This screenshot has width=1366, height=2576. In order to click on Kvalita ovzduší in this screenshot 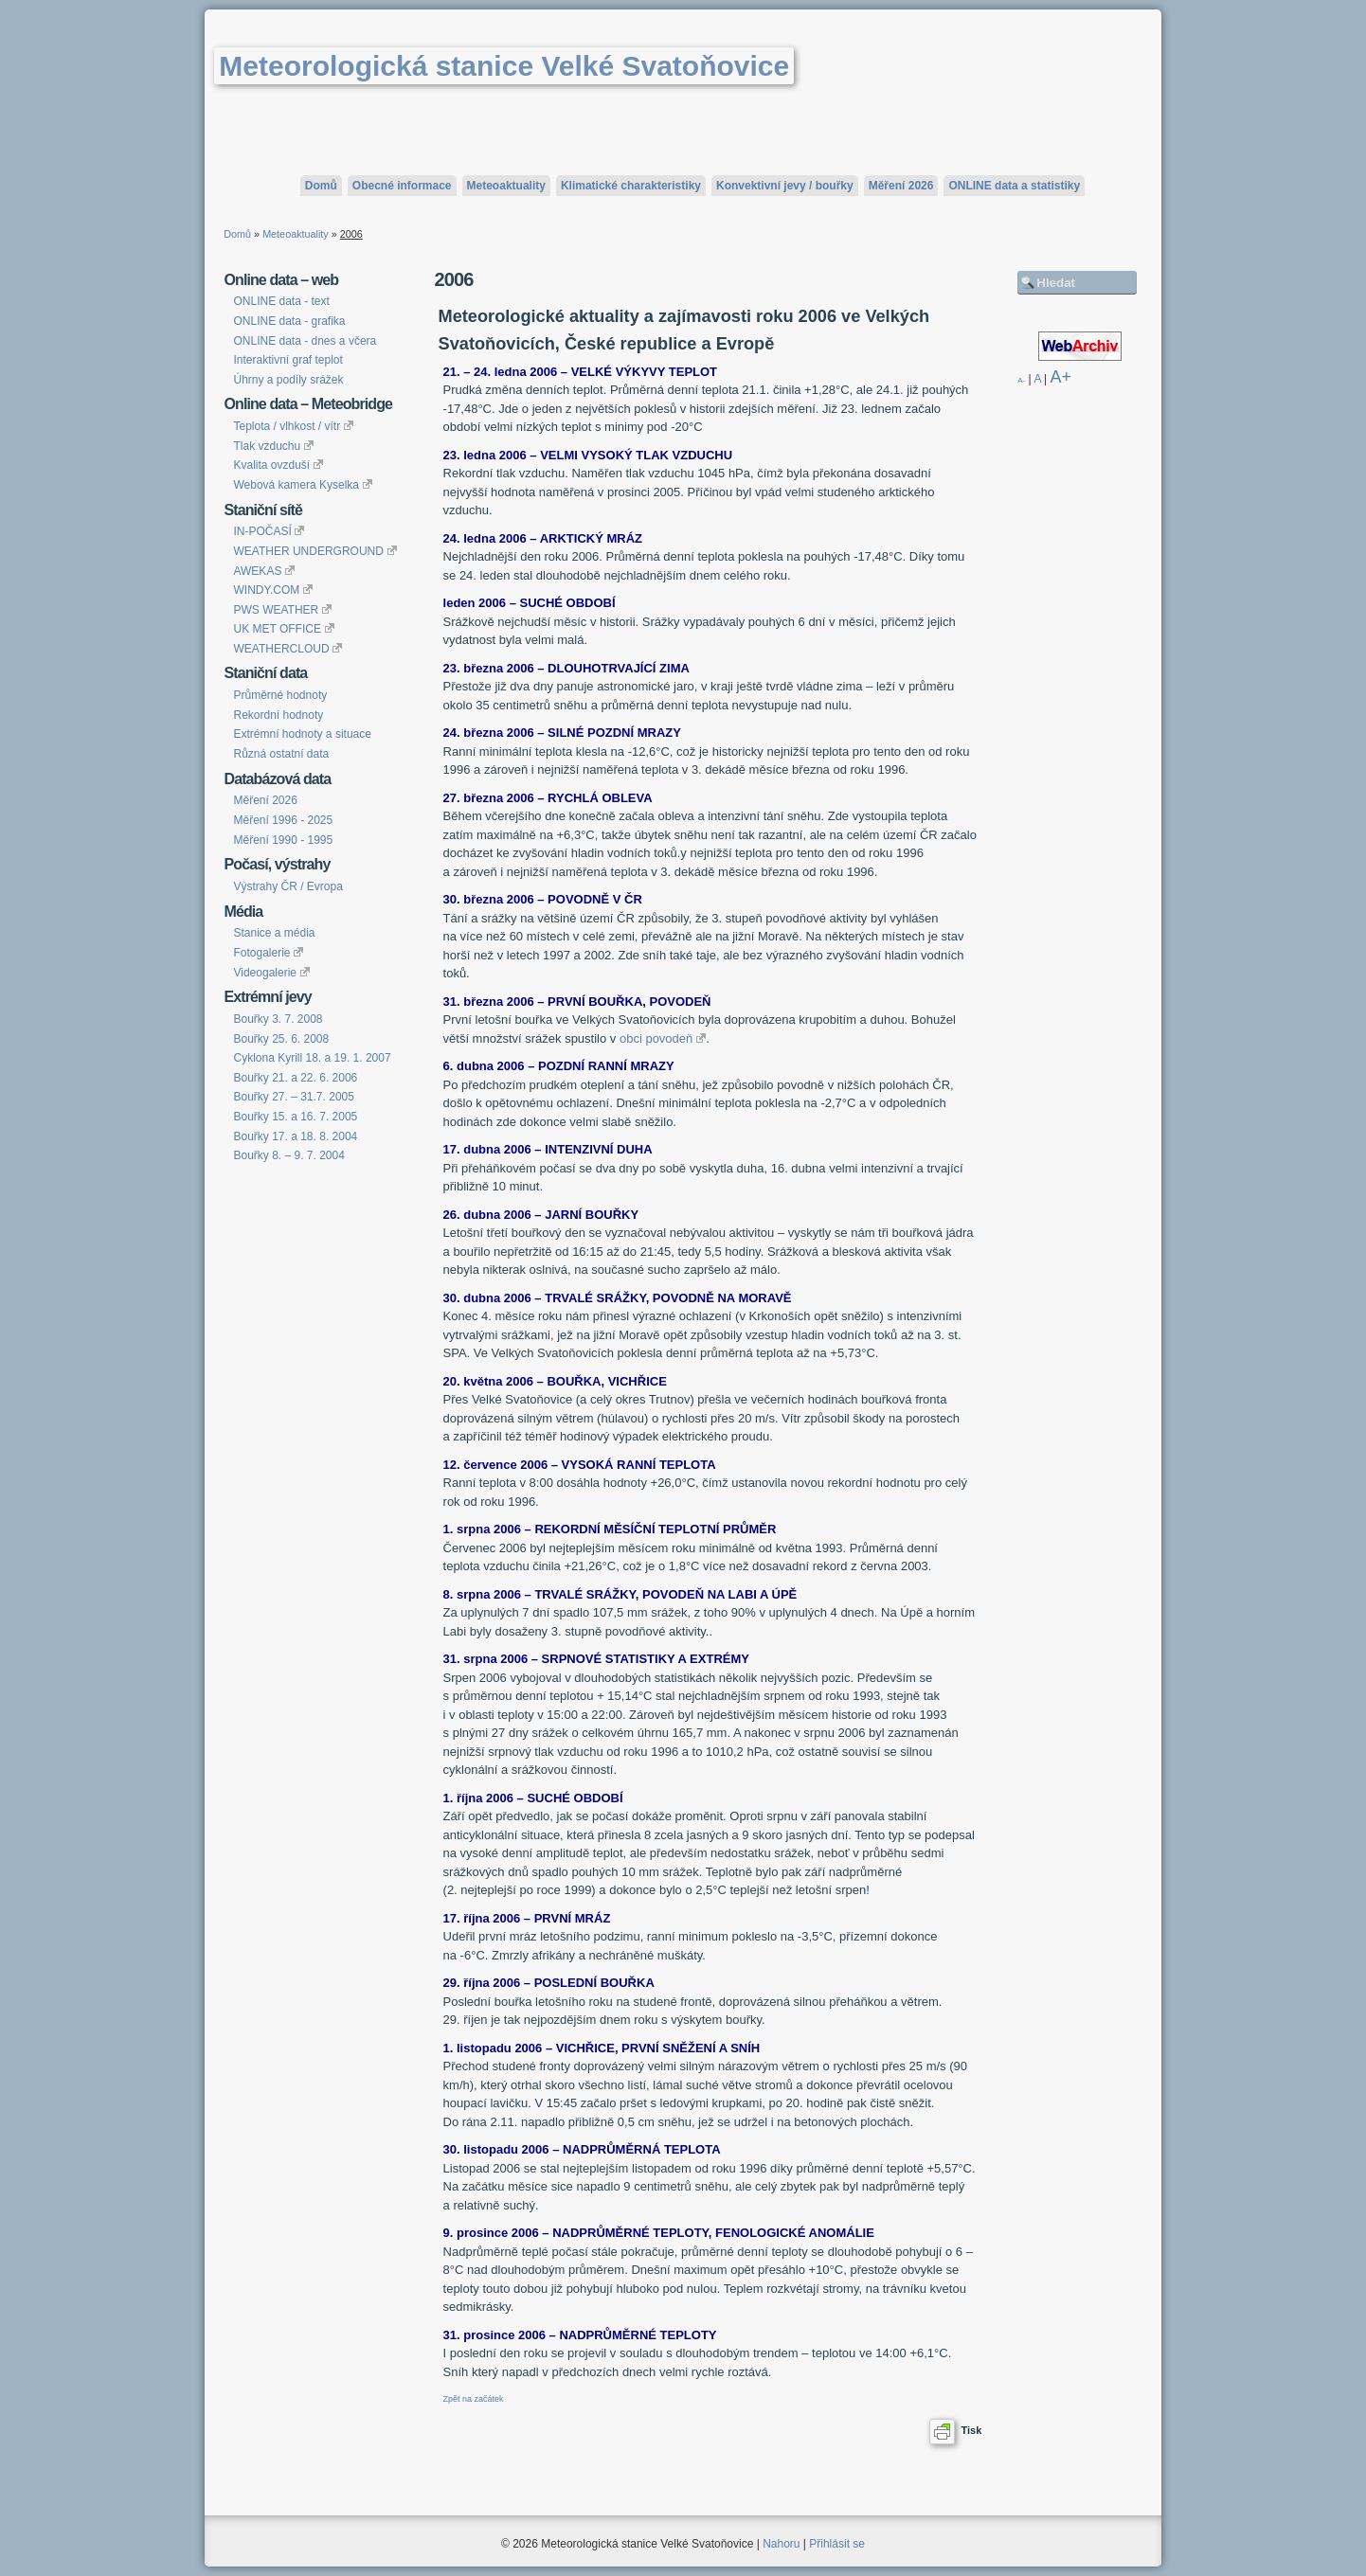, I will do `click(277, 465)`.